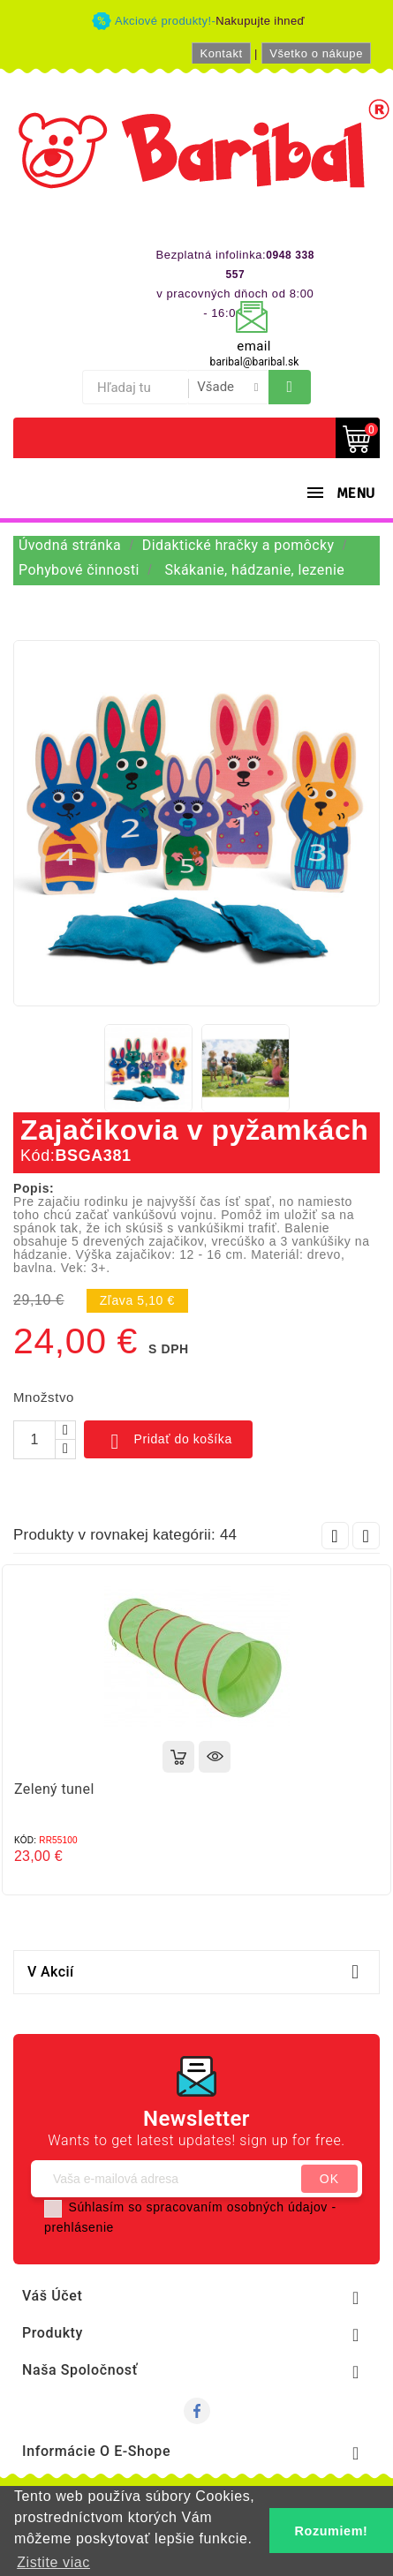 The width and height of the screenshot is (393, 2576). Describe the element at coordinates (221, 53) in the screenshot. I see `Kontakt` at that location.